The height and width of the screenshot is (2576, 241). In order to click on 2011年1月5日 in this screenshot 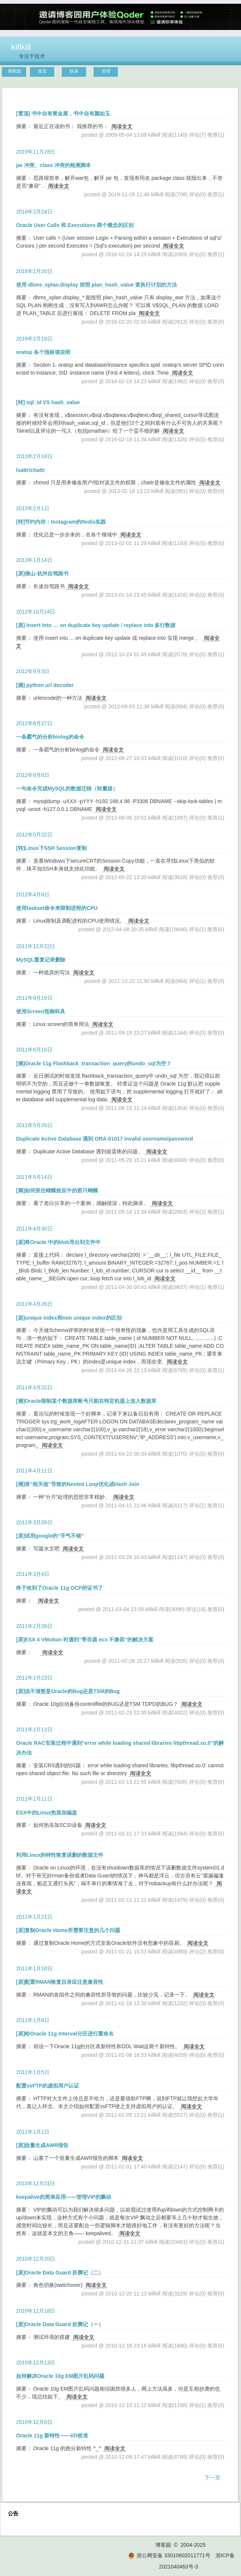, I will do `click(32, 2072)`.